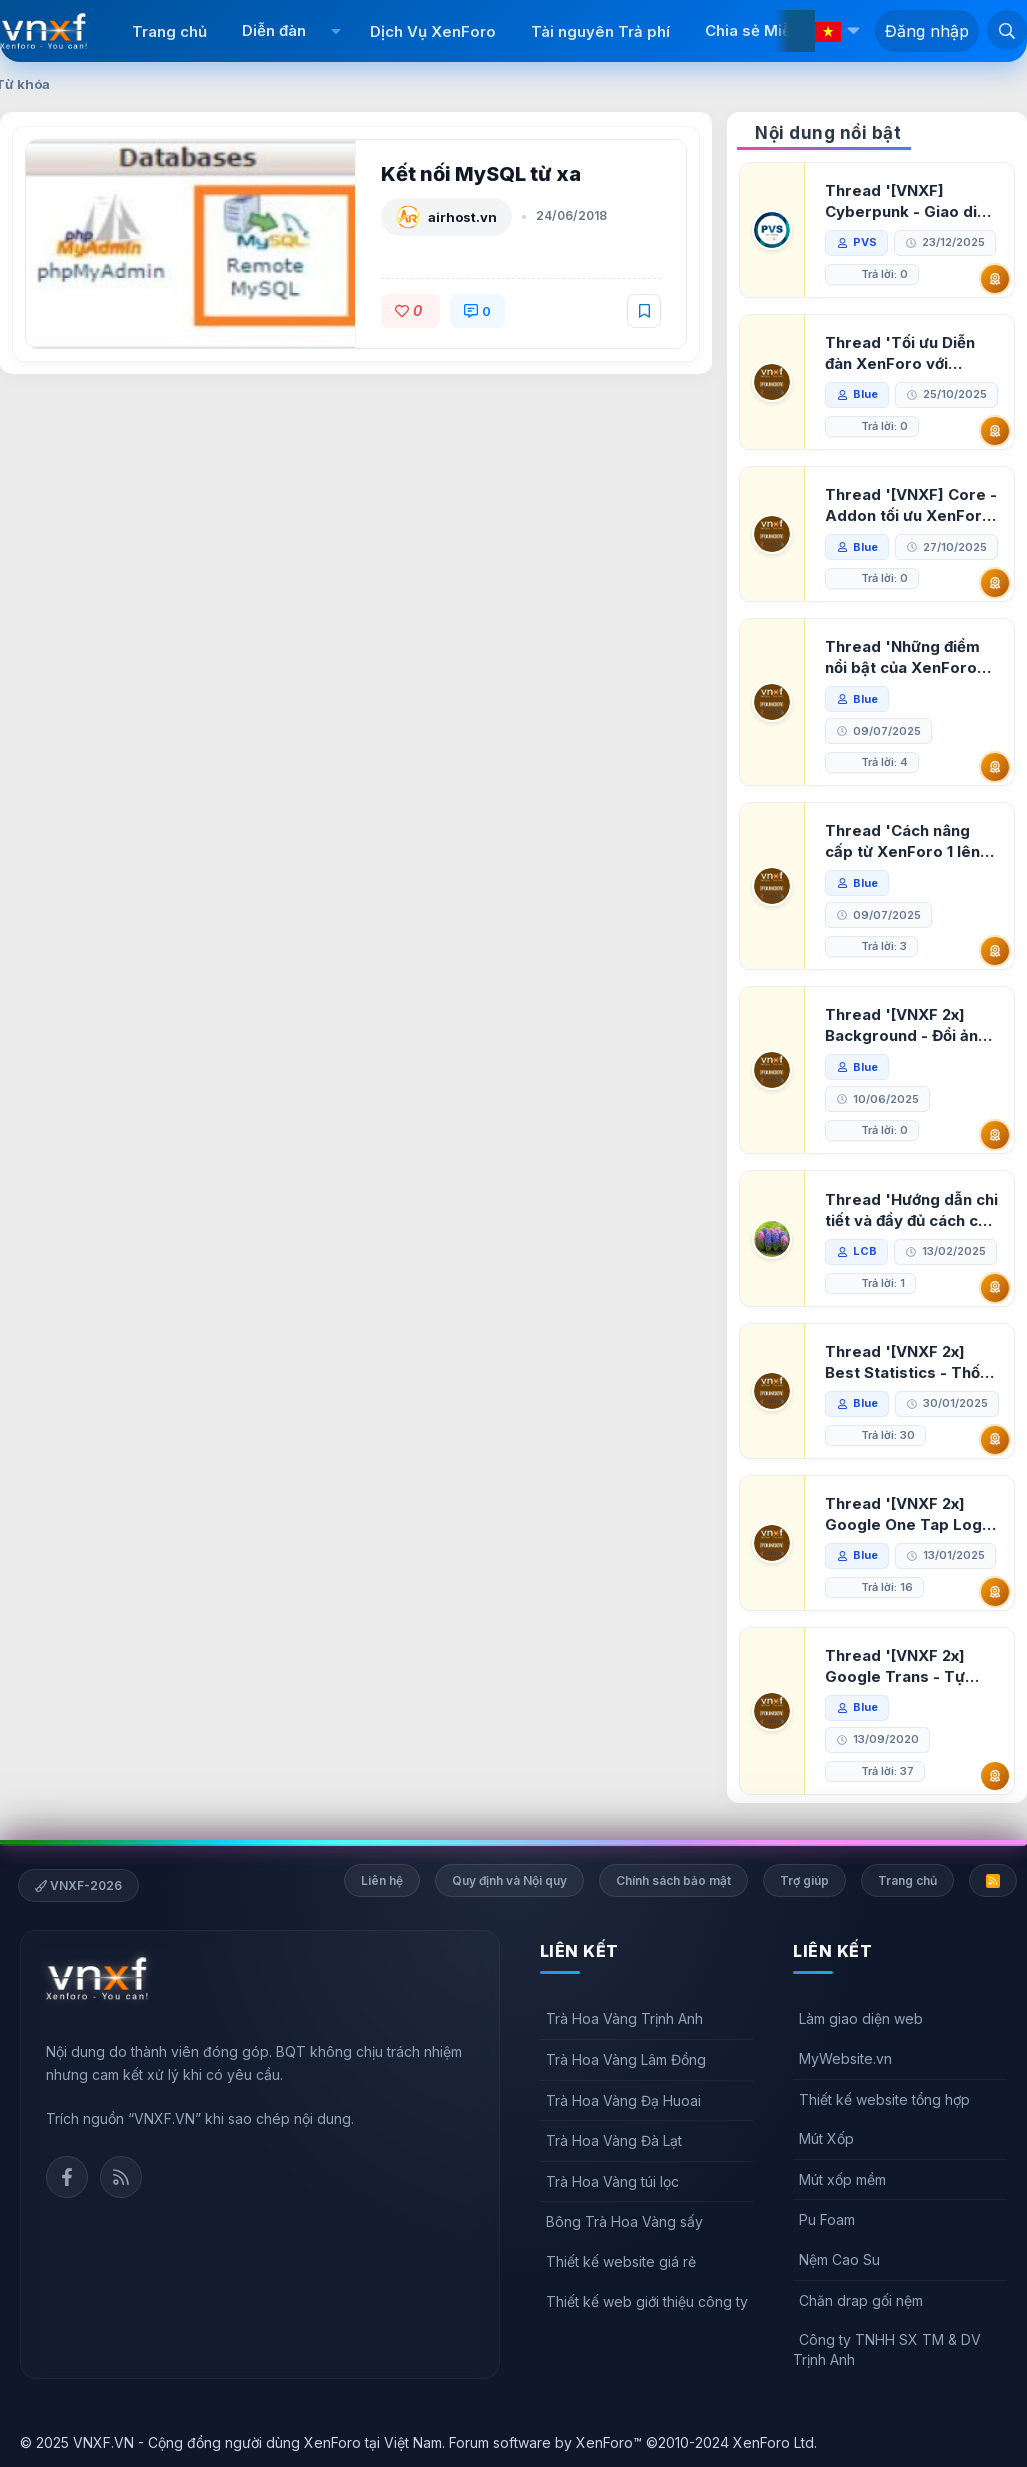  What do you see at coordinates (766, 30) in the screenshot?
I see `Chia sẻ Miễn phí` at bounding box center [766, 30].